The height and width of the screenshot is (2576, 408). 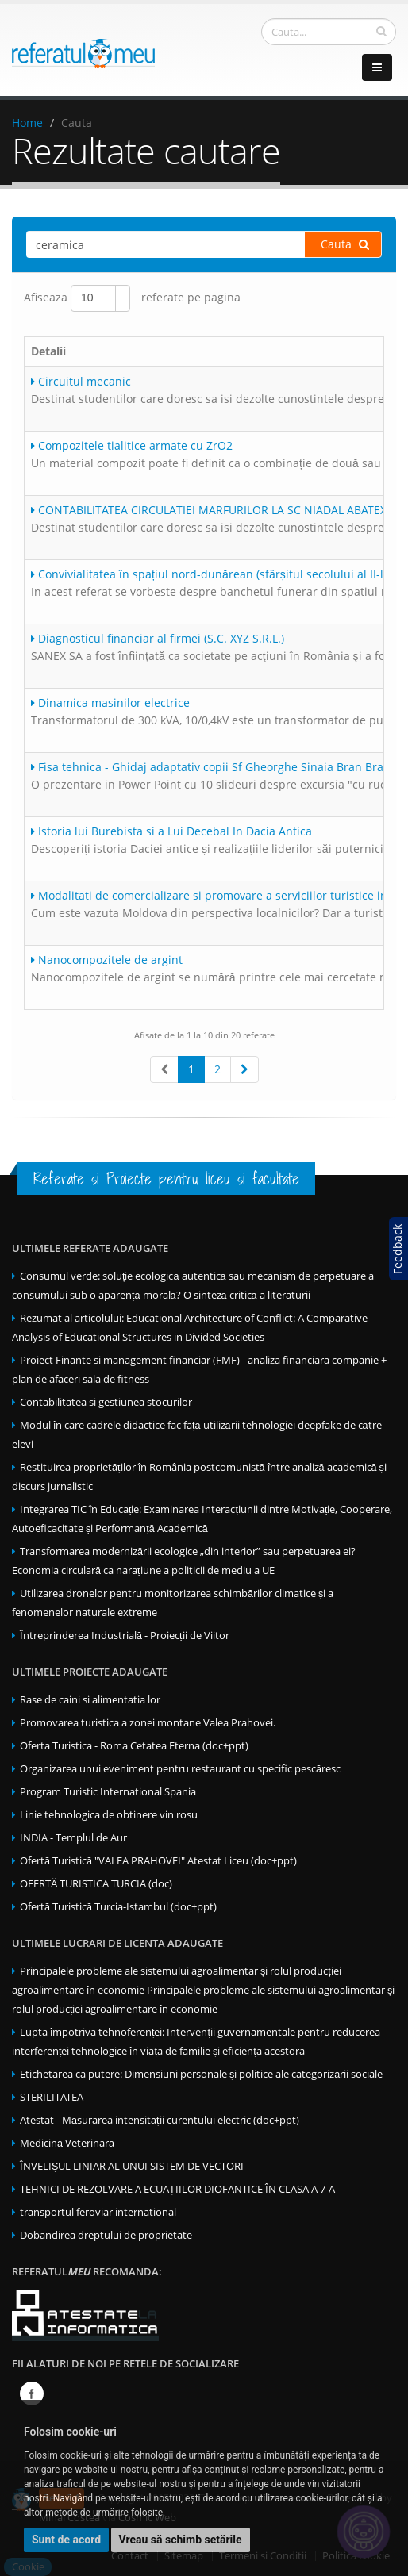 I want to click on Dinamica masinilor electrice, so click(x=110, y=702).